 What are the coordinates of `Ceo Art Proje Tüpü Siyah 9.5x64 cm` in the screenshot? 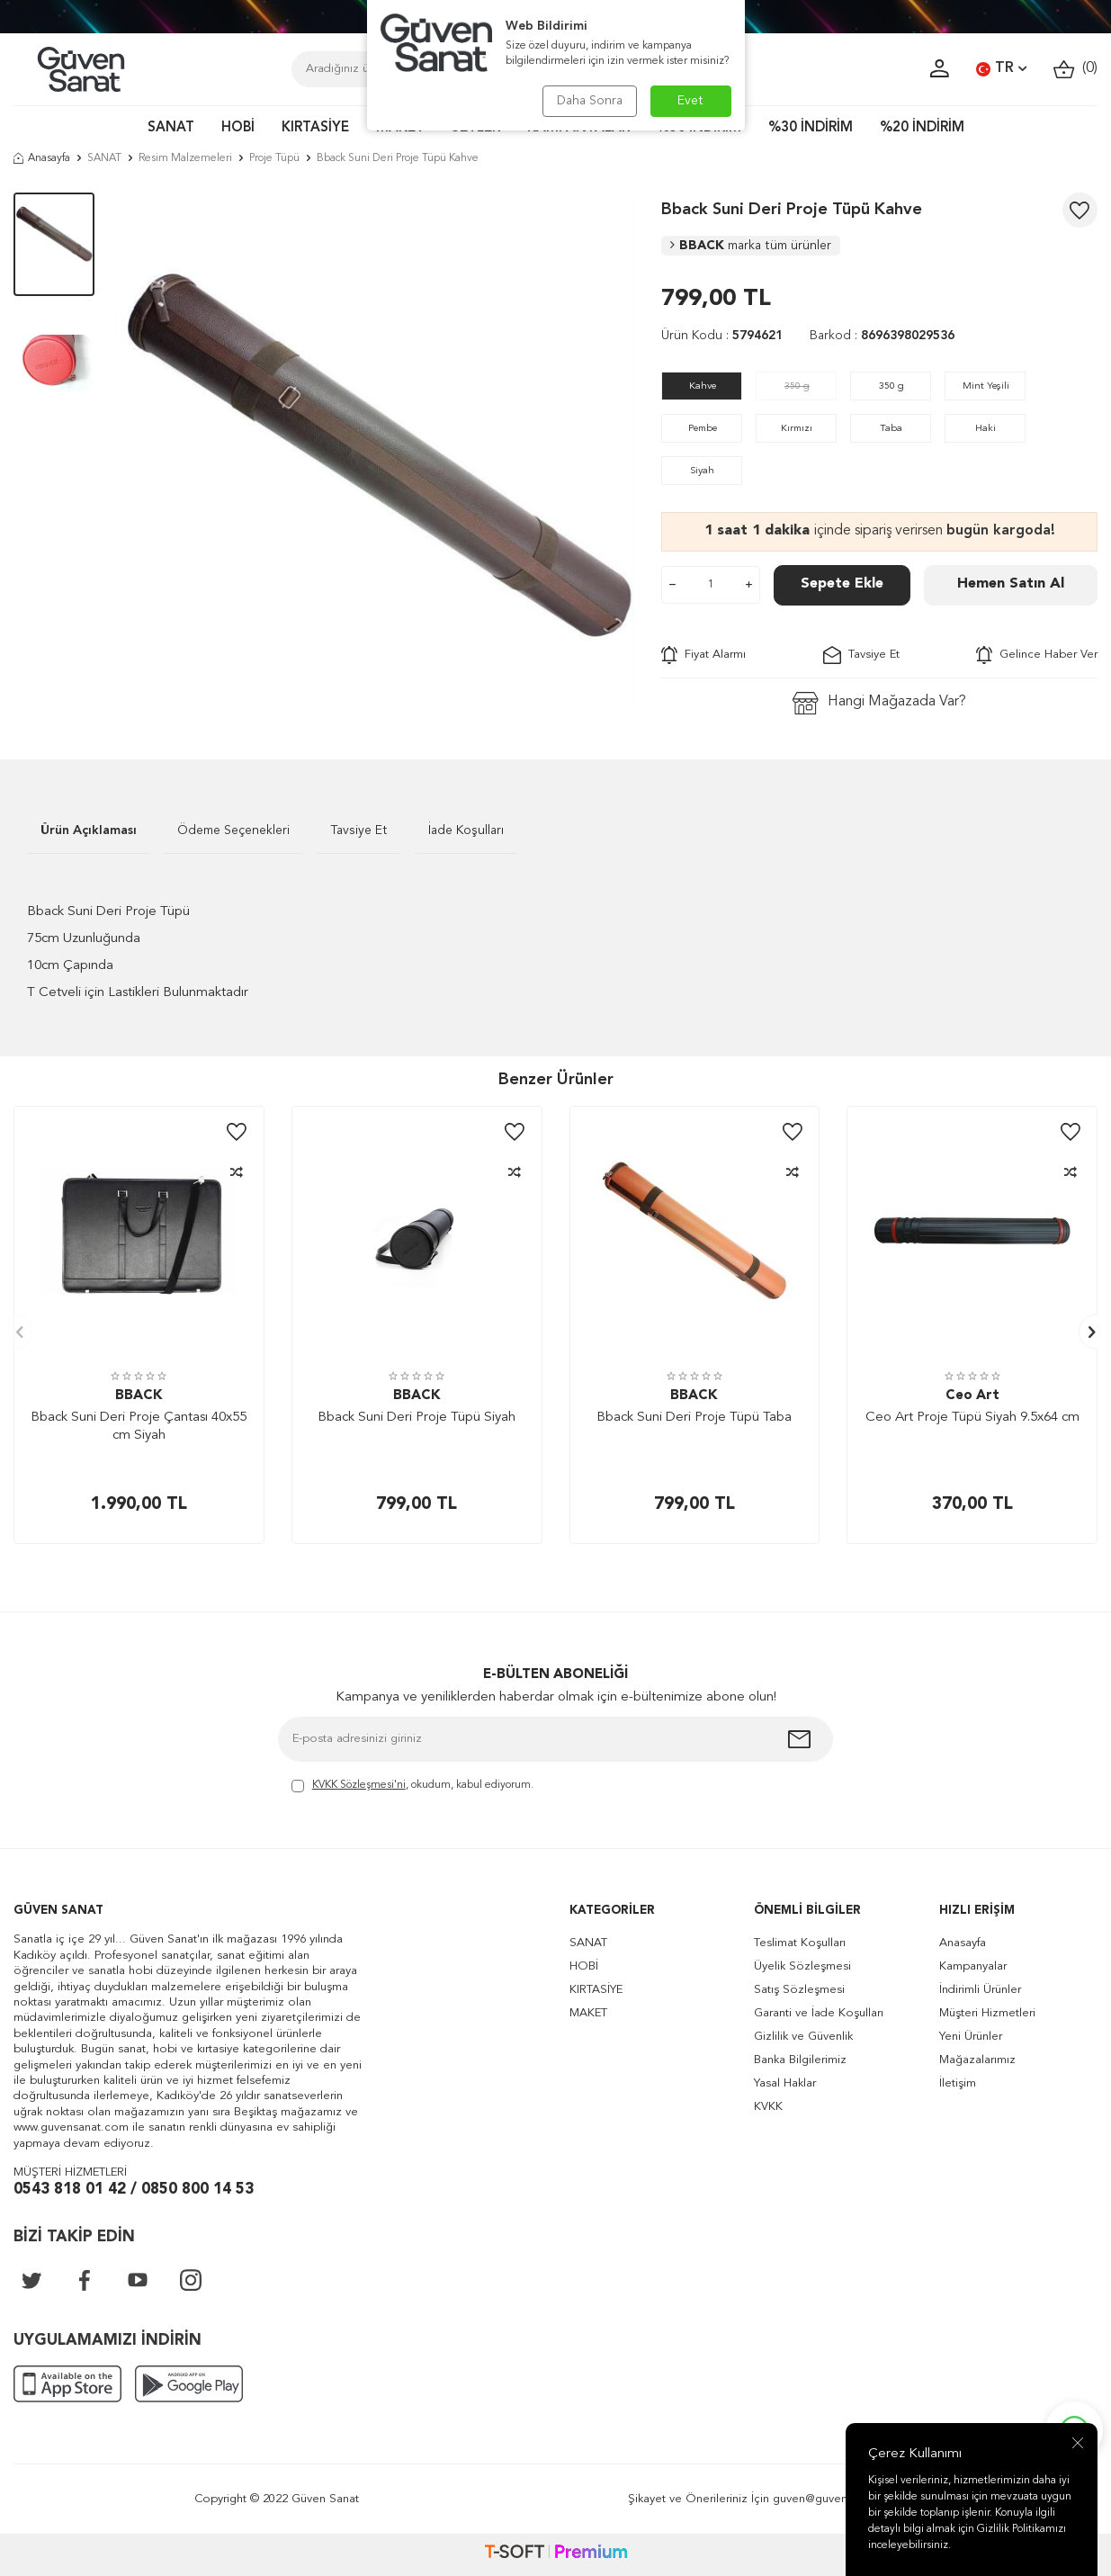 It's located at (972, 1417).